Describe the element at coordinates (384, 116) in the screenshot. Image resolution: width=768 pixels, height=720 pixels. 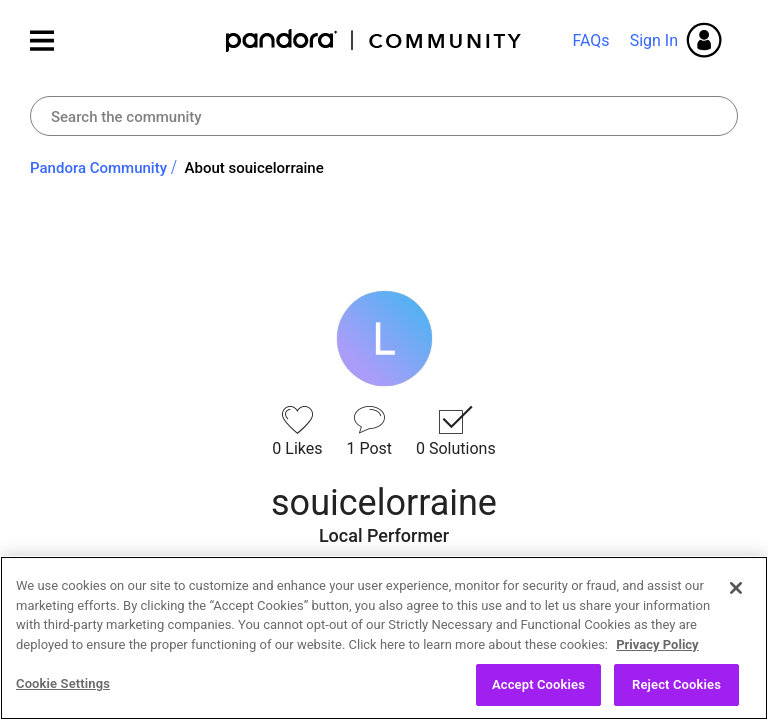
I see `[Search]` at that location.